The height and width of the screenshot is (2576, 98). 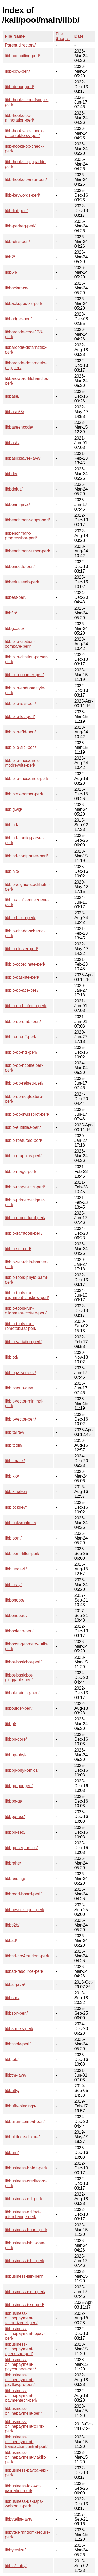 What do you see at coordinates (15, 1816) in the screenshot?
I see `libbpp-raa/` at bounding box center [15, 1816].